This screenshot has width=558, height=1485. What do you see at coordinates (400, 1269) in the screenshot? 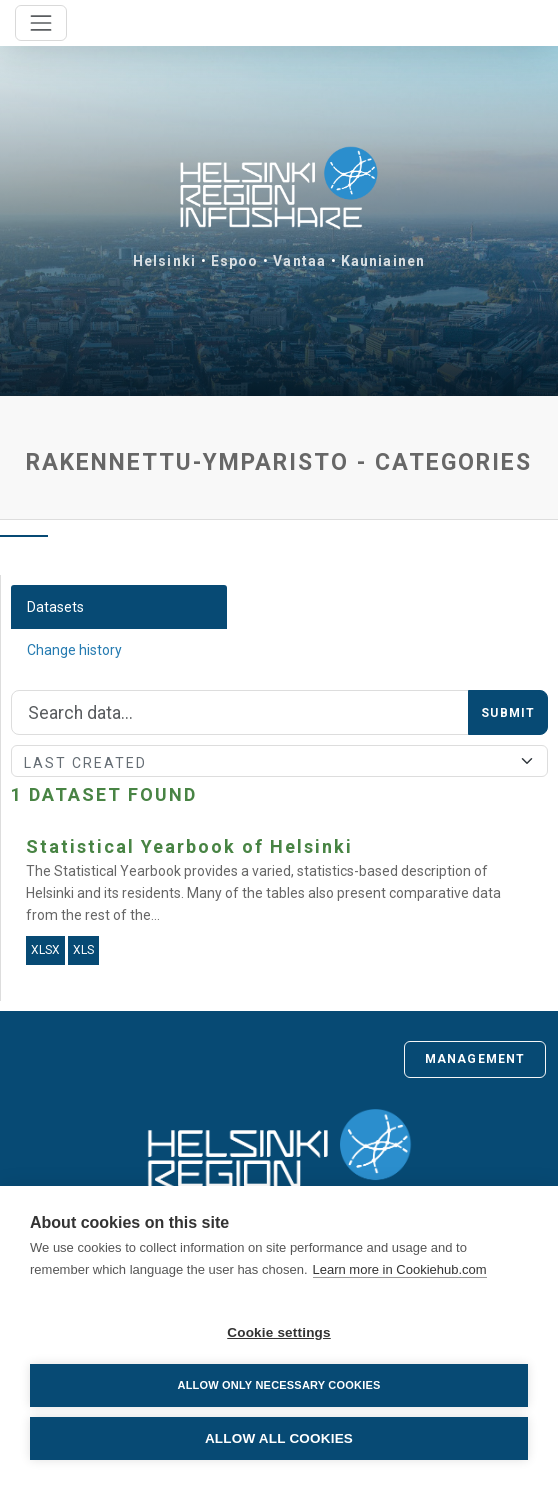
I see `Learn more in Cookiehub.com` at bounding box center [400, 1269].